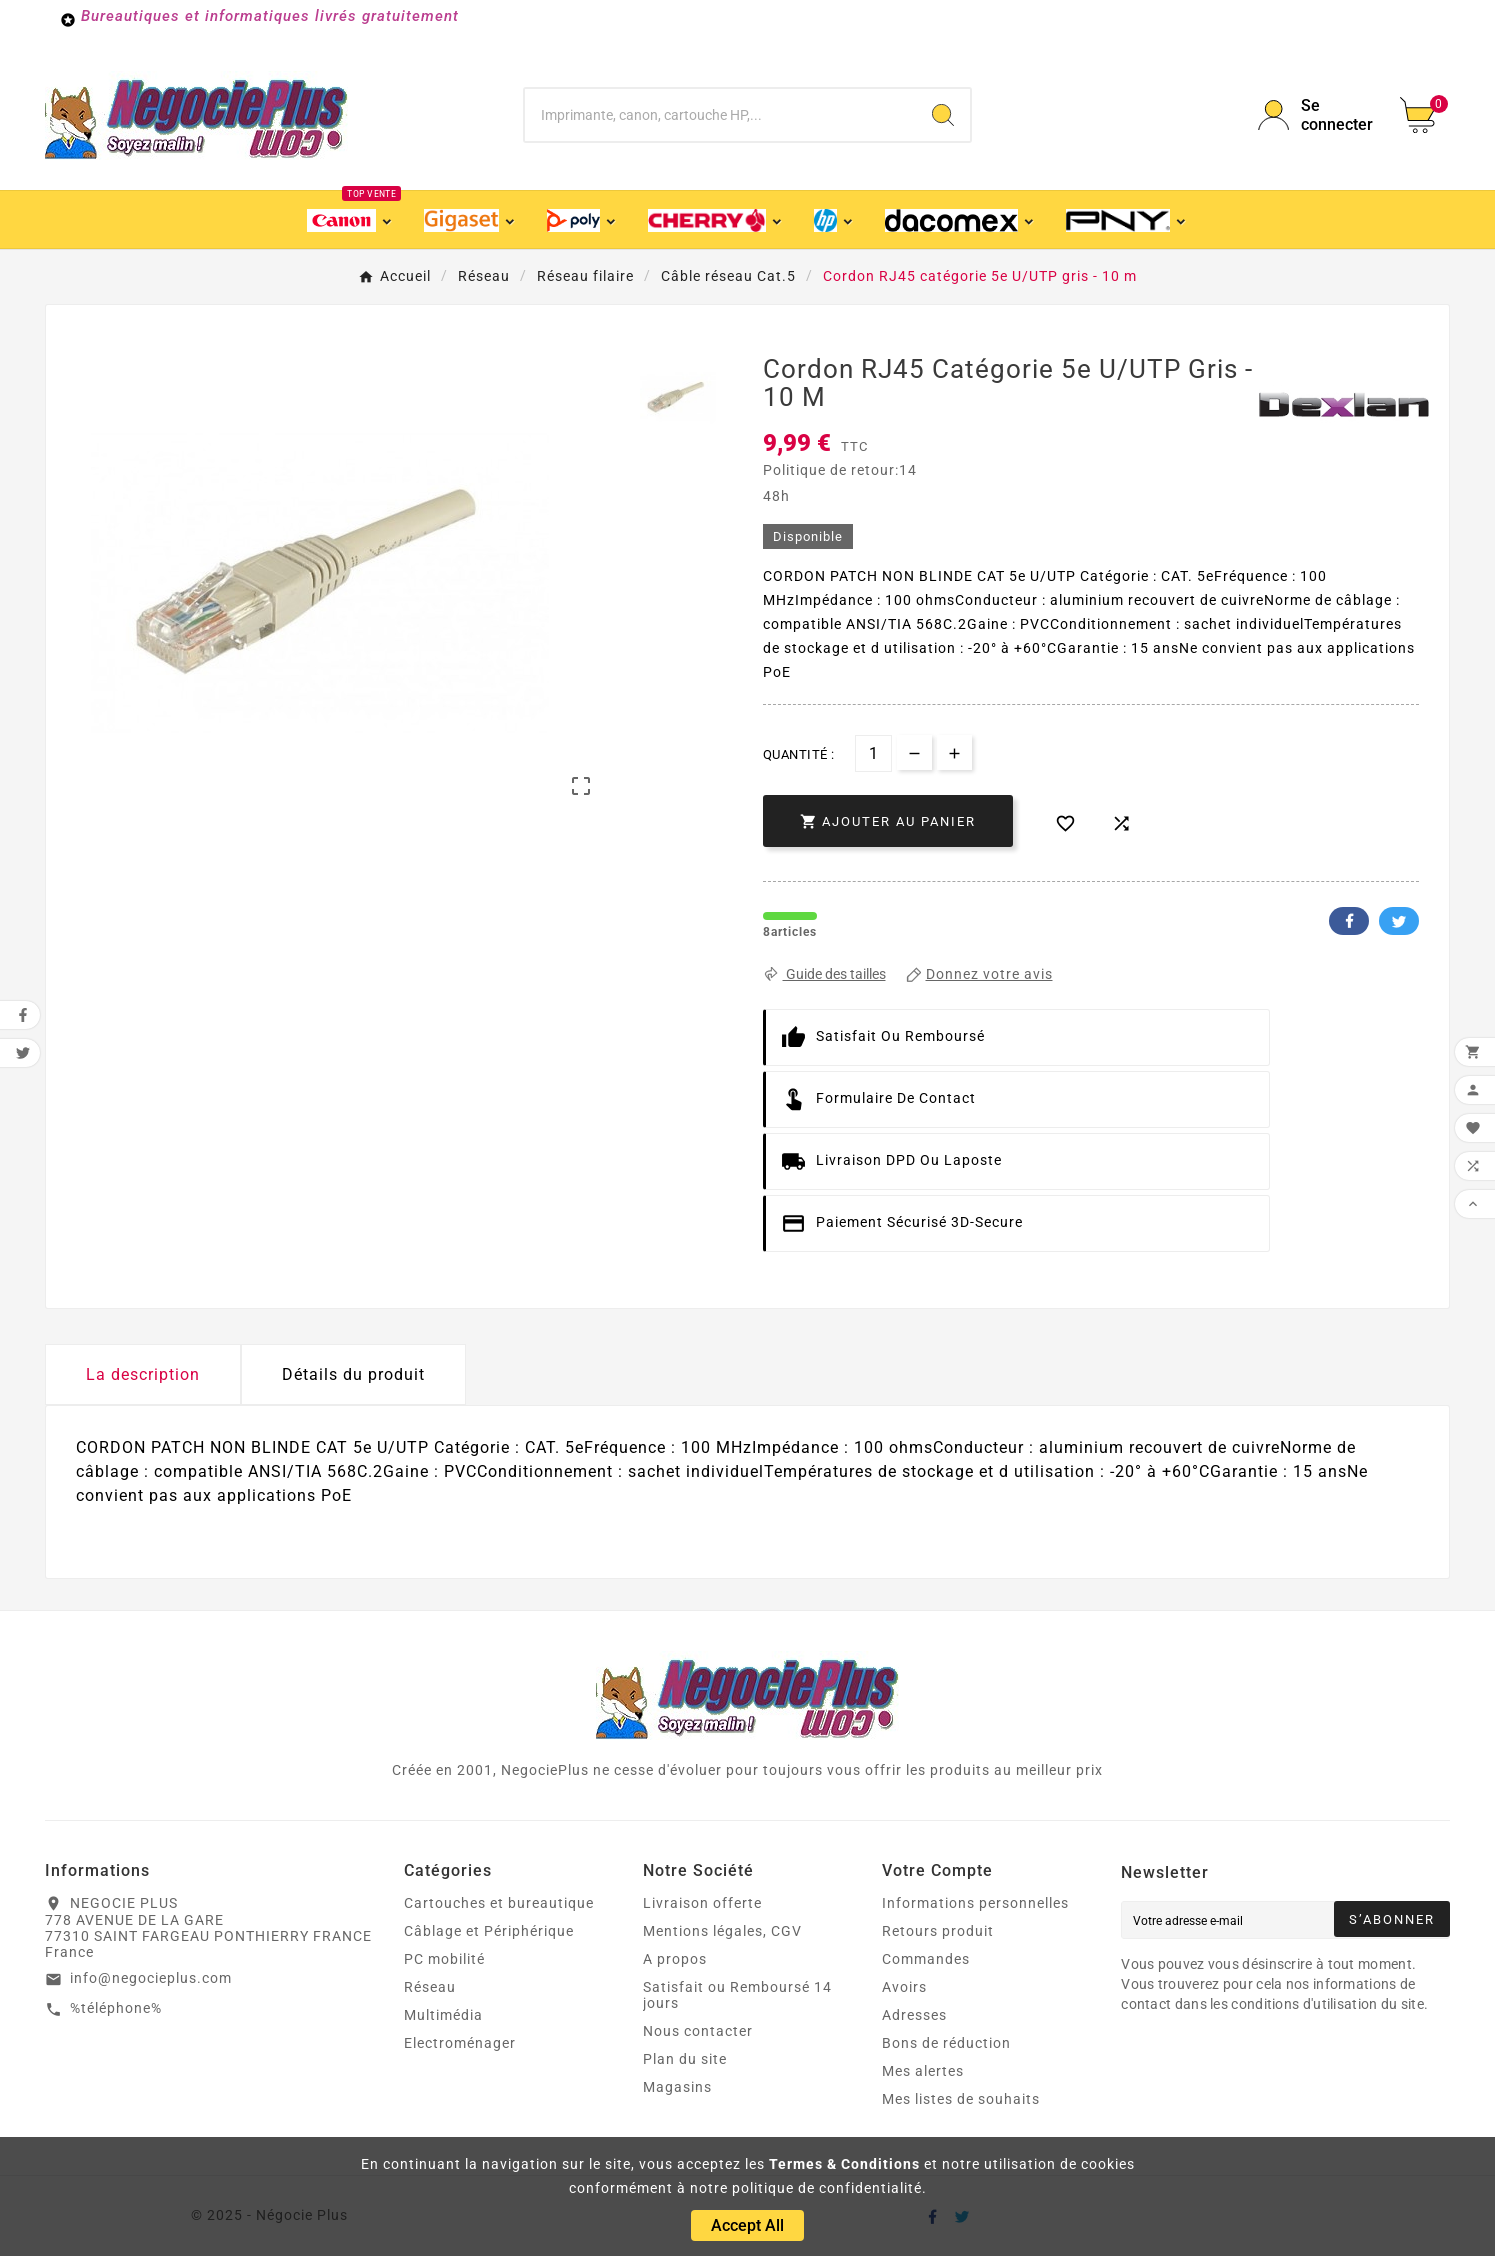 Image resolution: width=1495 pixels, height=2256 pixels. Describe the element at coordinates (914, 2015) in the screenshot. I see `Adresses` at that location.